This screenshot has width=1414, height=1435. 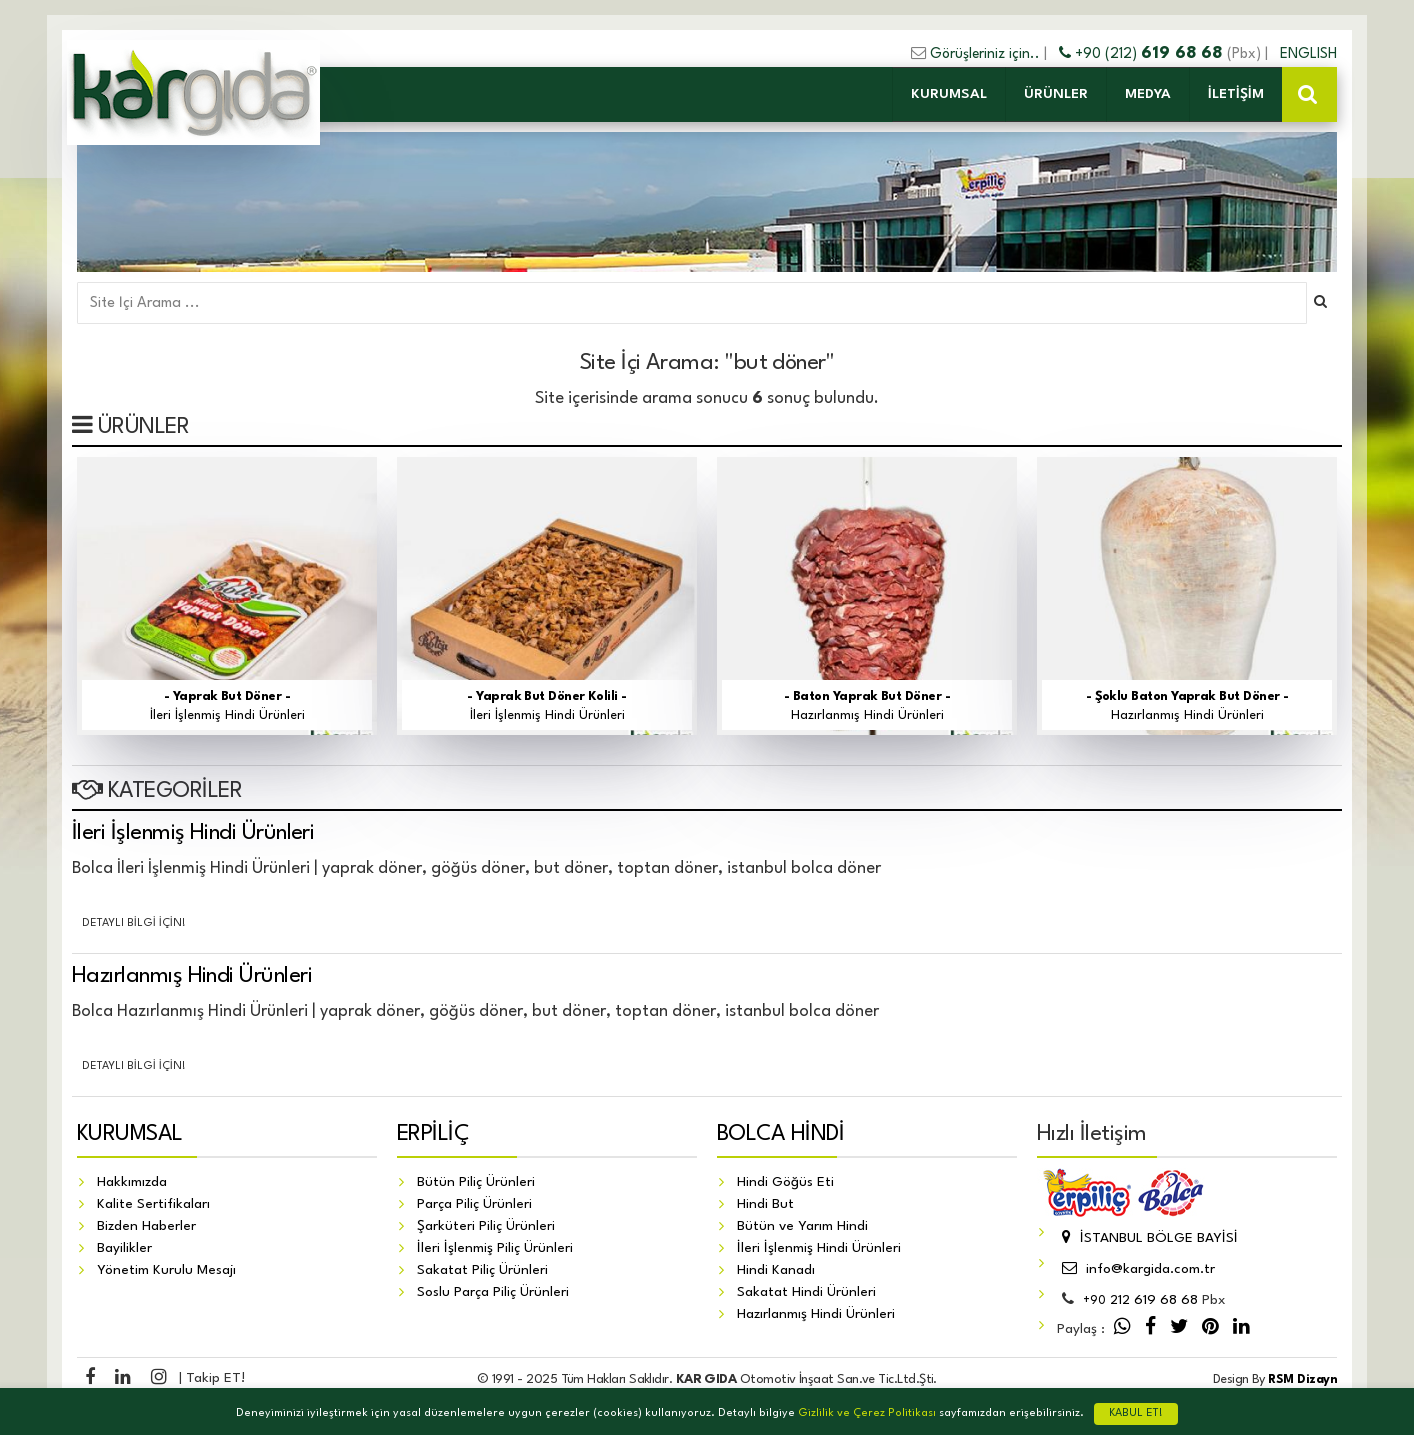 I want to click on Sakatat Hindi Ürünleri, so click(x=806, y=1292).